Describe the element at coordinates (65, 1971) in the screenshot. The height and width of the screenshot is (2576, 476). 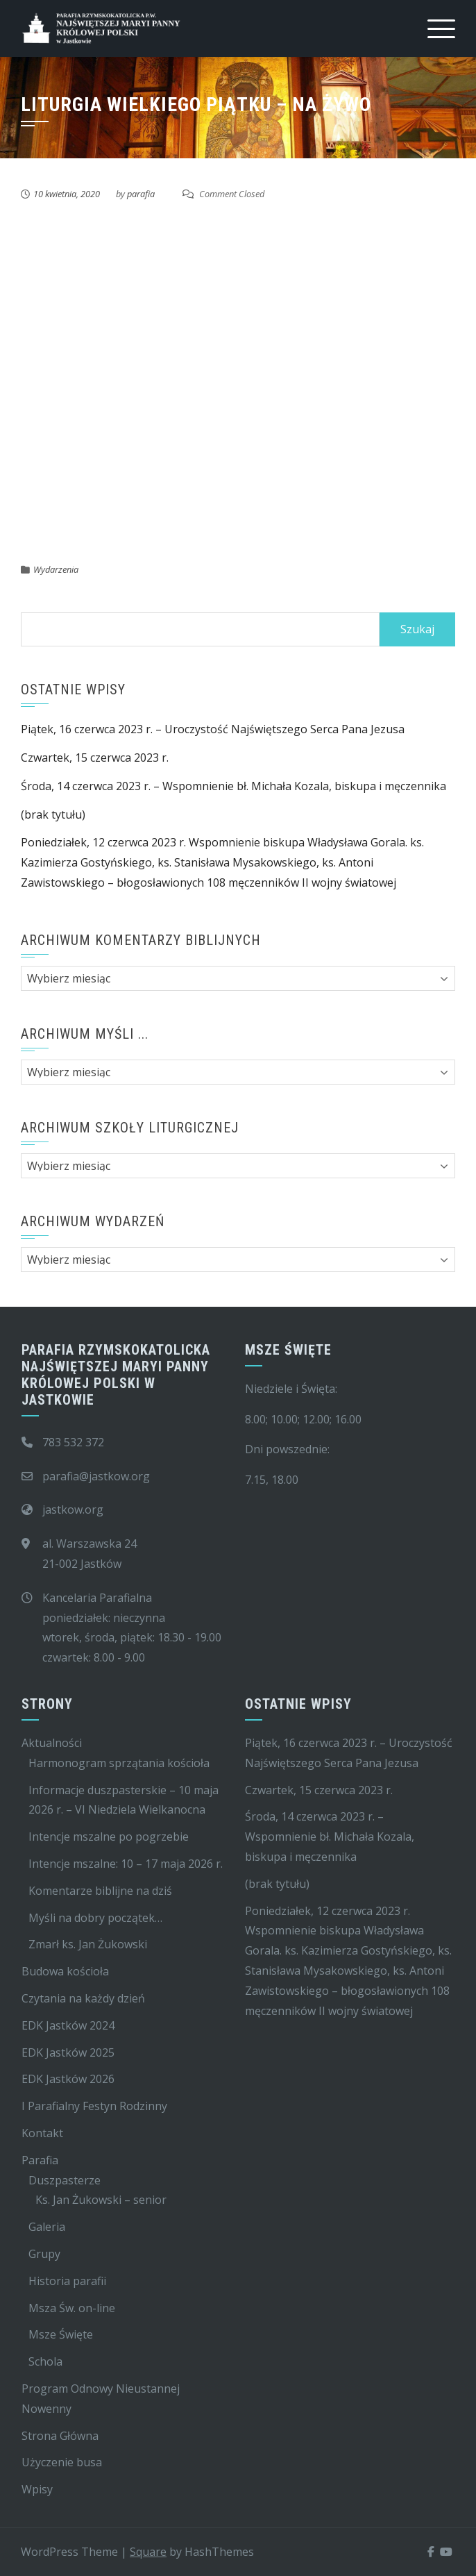
I see `Budowa kościoła` at that location.